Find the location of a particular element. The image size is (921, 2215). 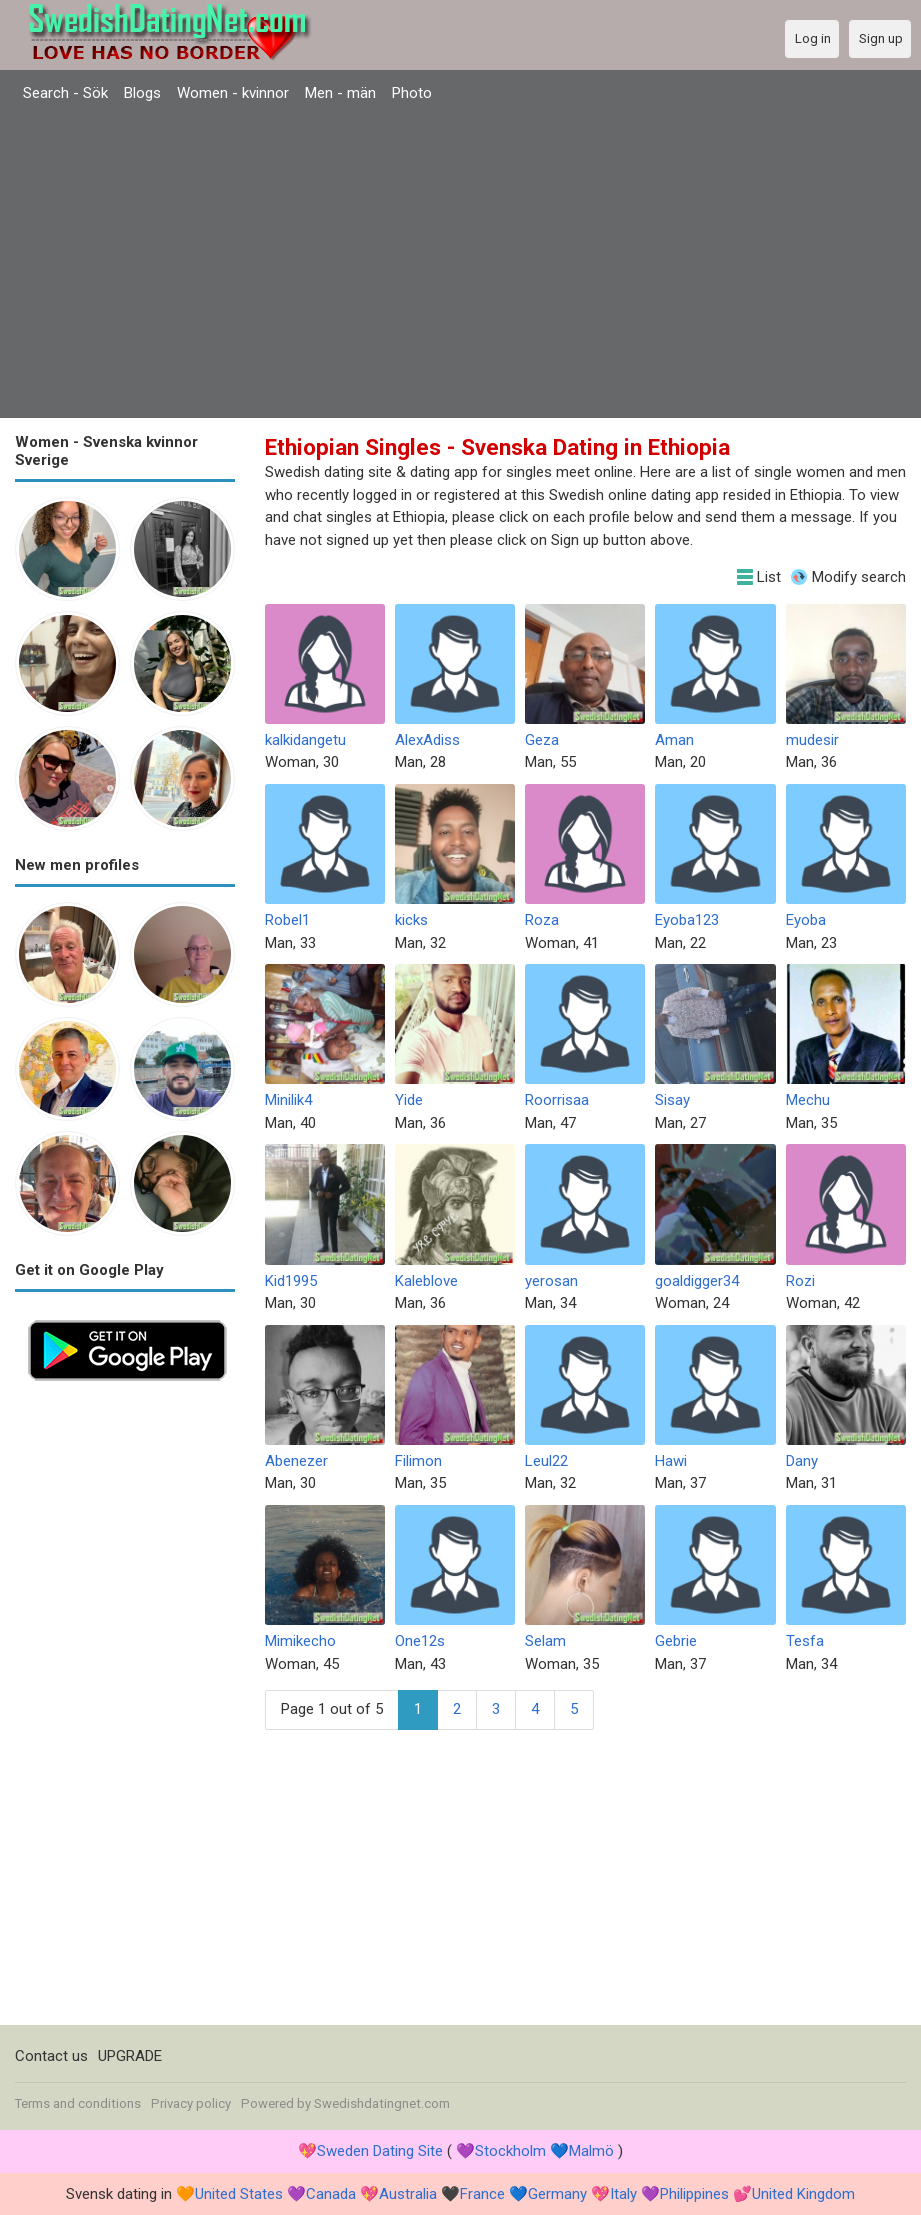

Contact us is located at coordinates (51, 2056).